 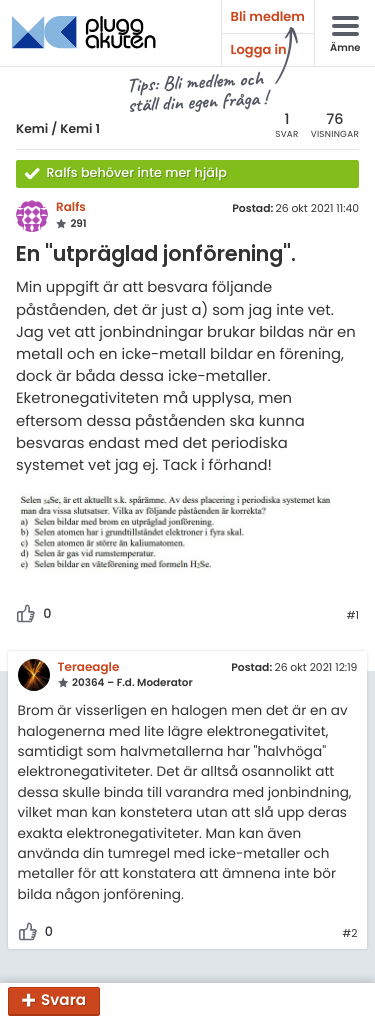 What do you see at coordinates (352, 616) in the screenshot?
I see `#1` at bounding box center [352, 616].